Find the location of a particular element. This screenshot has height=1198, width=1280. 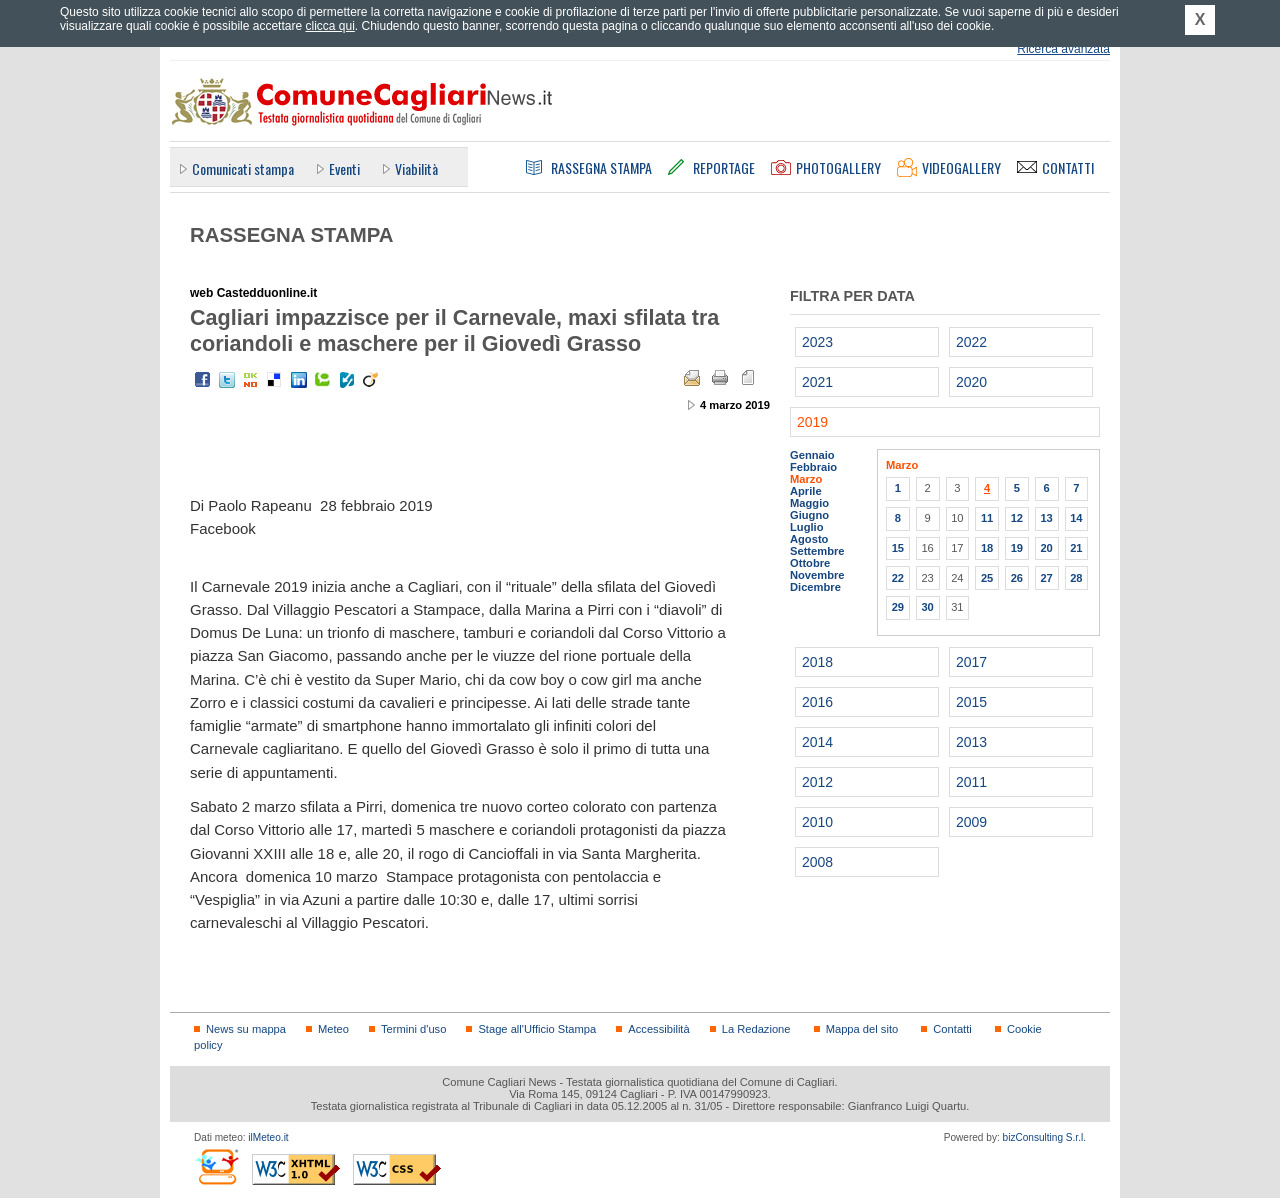

Febbraio is located at coordinates (813, 467).